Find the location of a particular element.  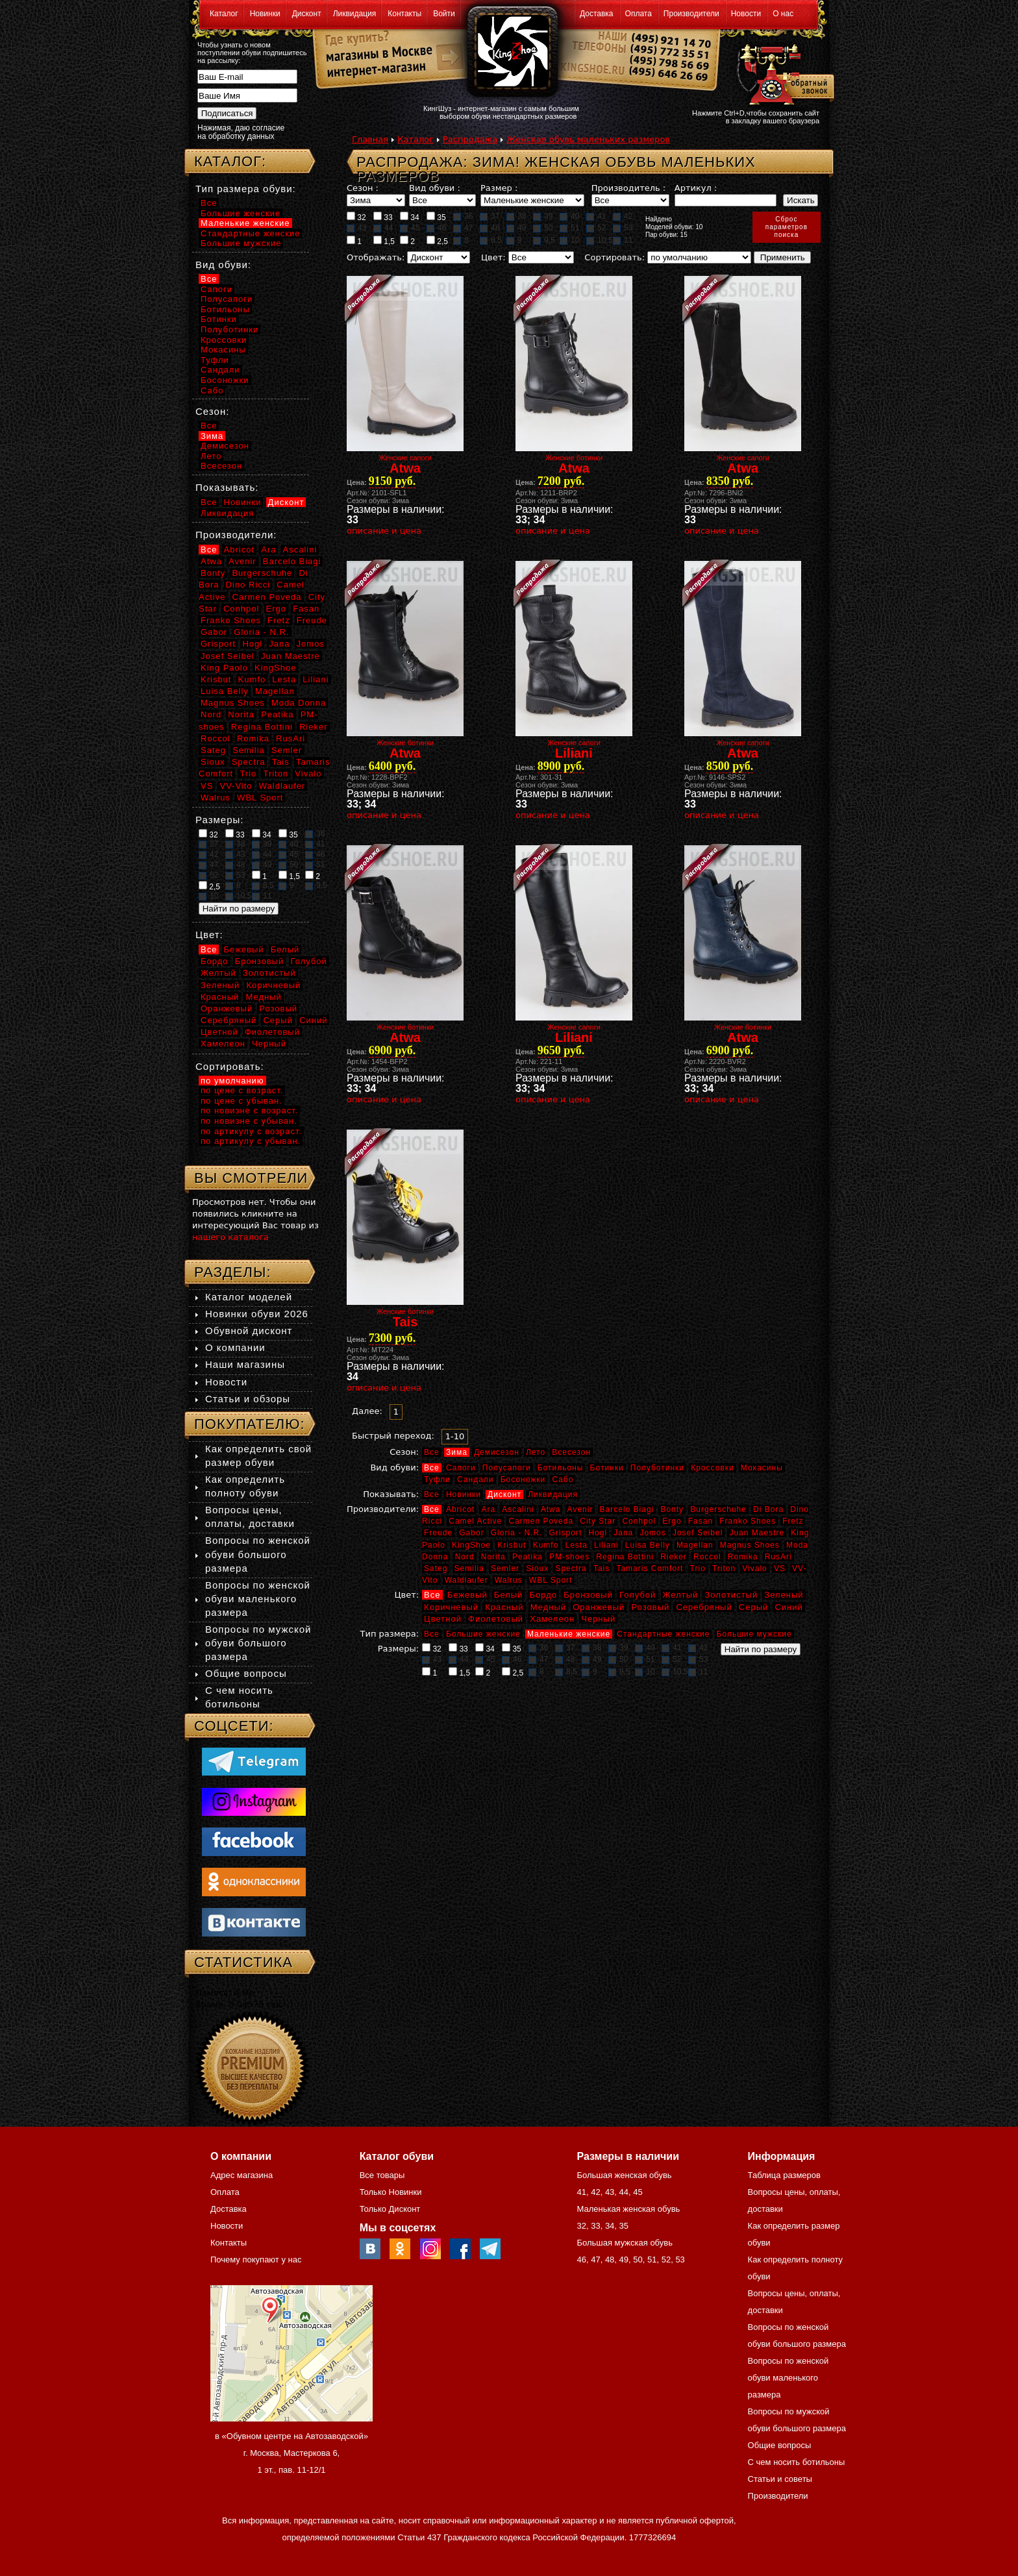

Адрес магазина is located at coordinates (241, 2175).